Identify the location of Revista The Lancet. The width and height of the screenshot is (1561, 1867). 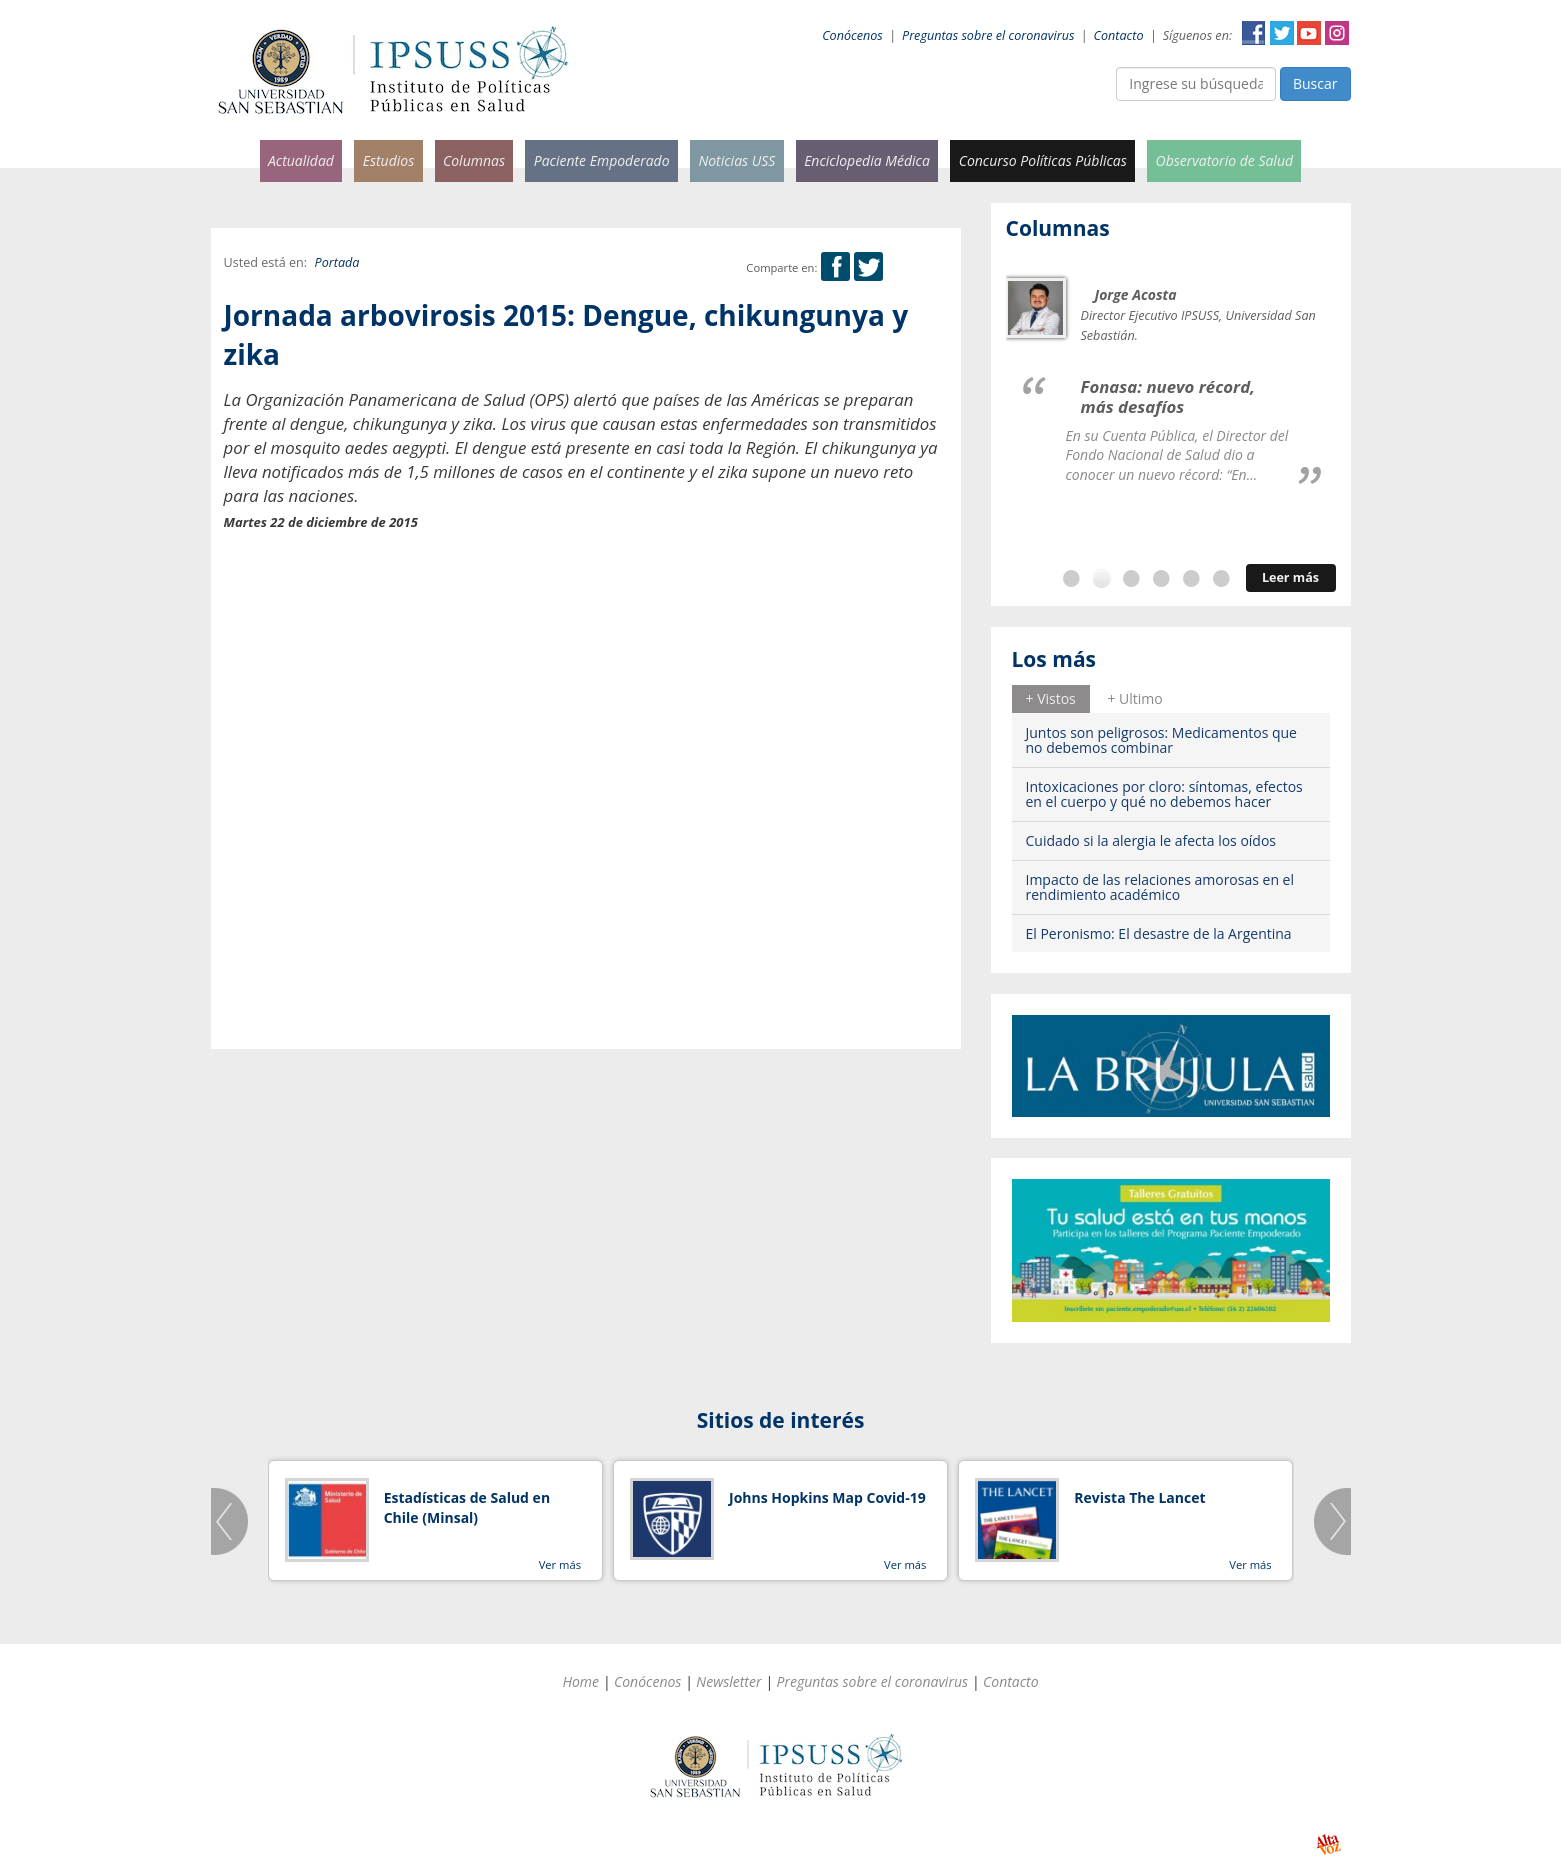
(1139, 1497).